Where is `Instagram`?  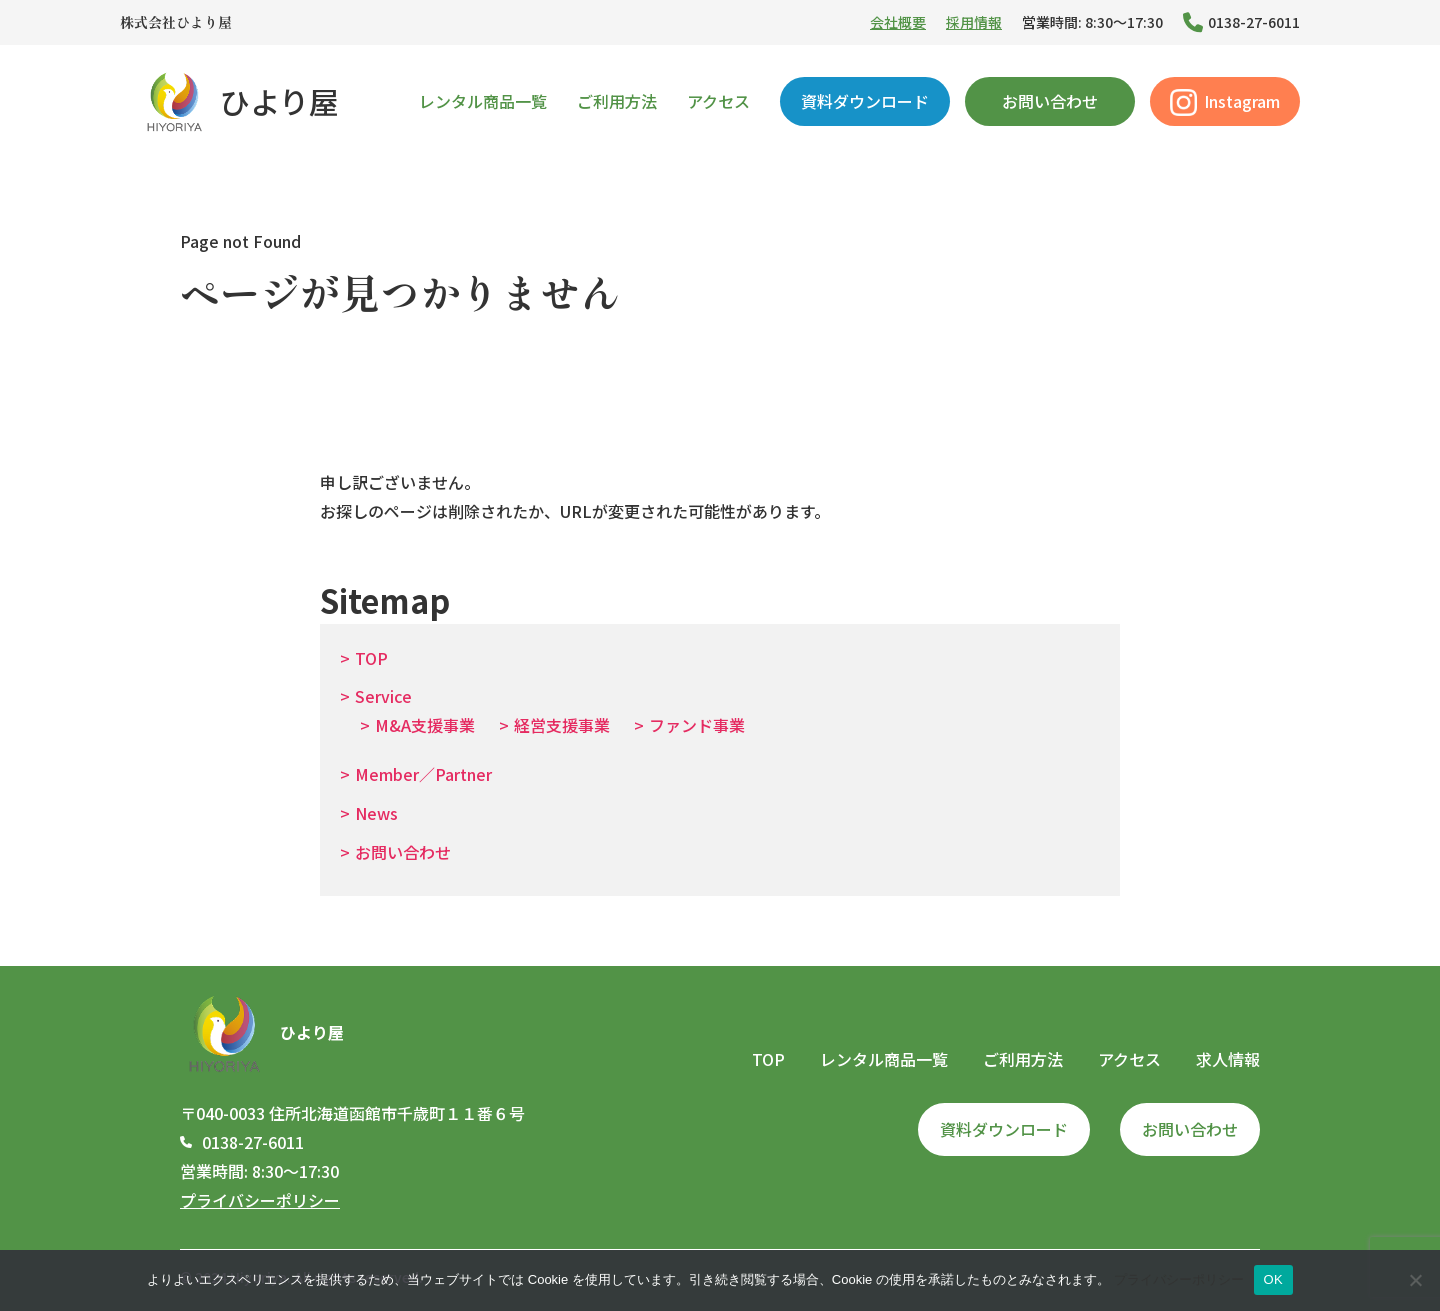 Instagram is located at coordinates (1225, 102).